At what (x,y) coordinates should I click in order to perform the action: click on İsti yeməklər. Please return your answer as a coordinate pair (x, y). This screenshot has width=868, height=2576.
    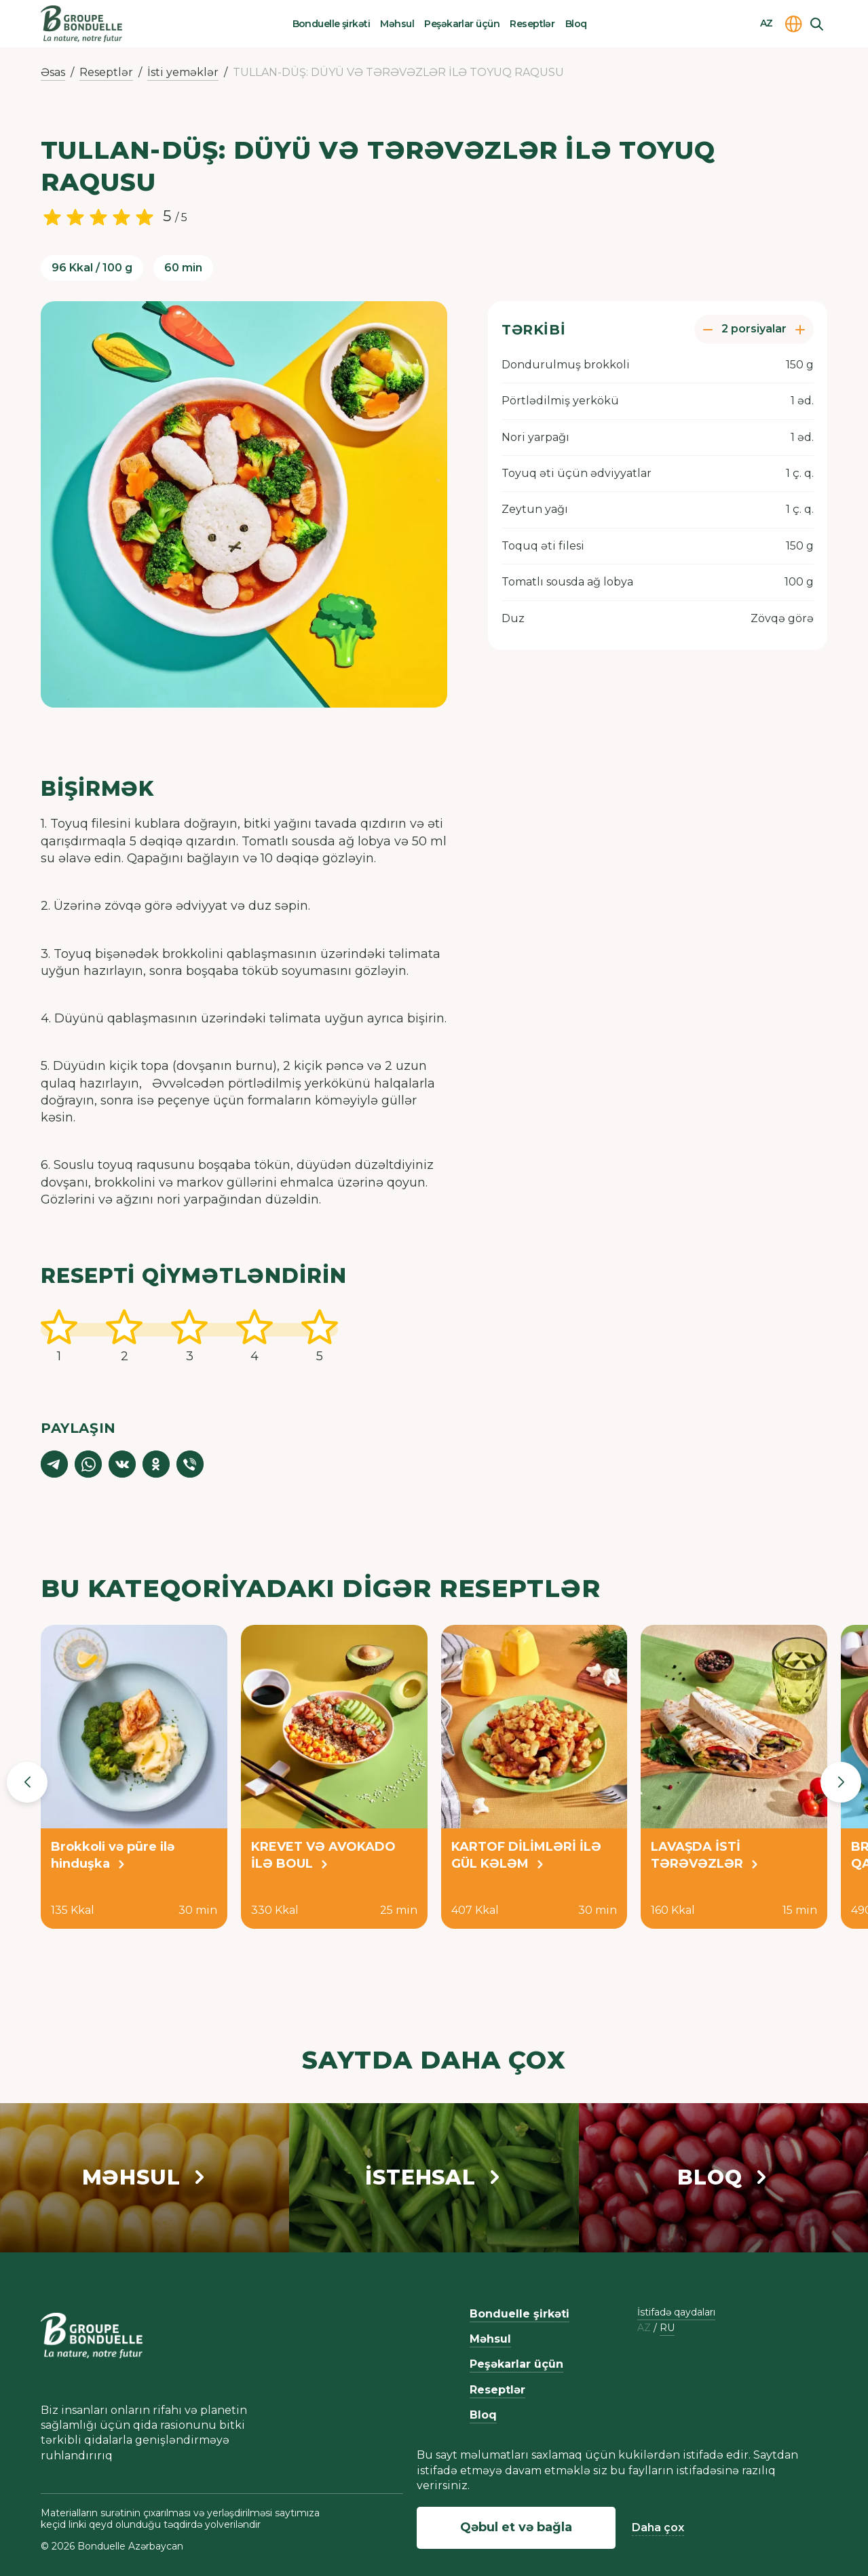
    Looking at the image, I should click on (183, 72).